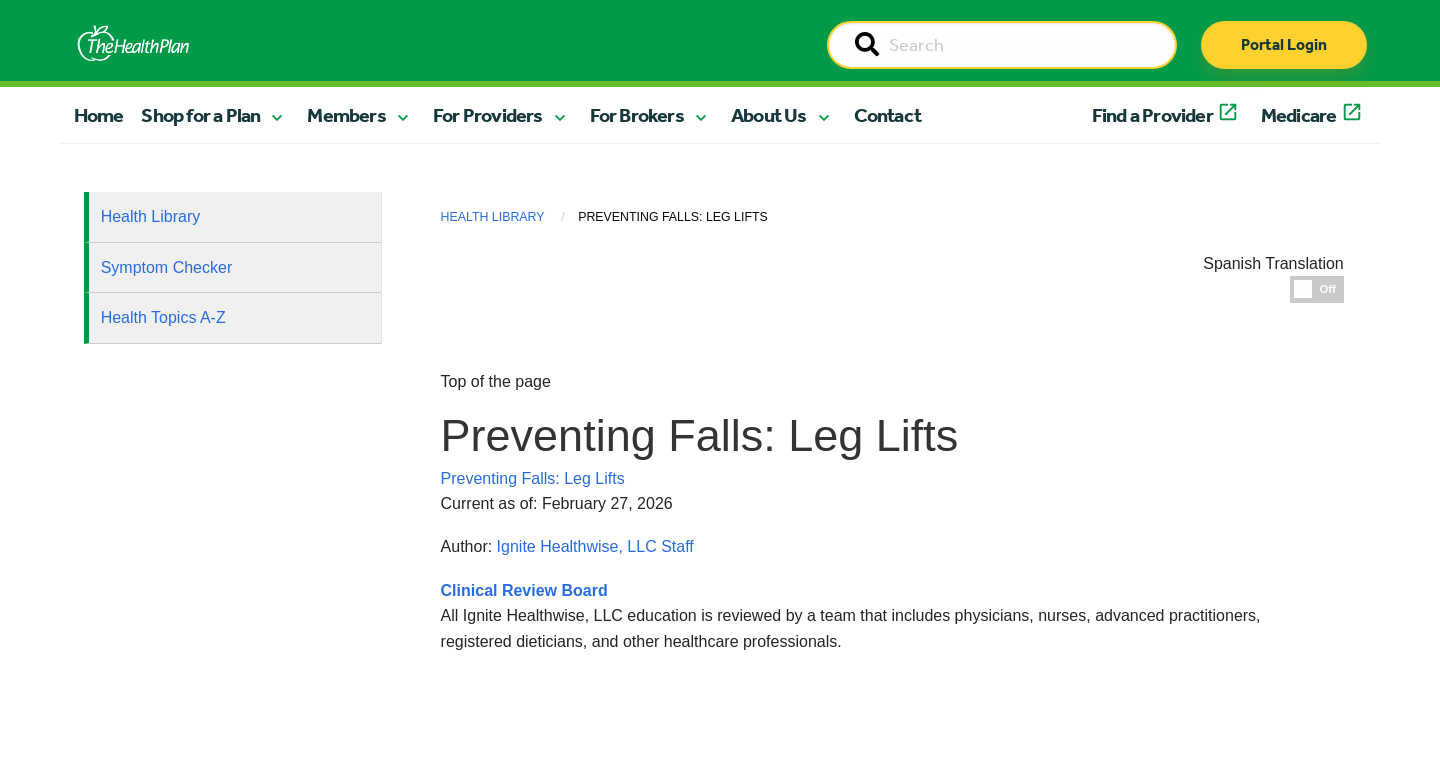 The width and height of the screenshot is (1440, 769). What do you see at coordinates (533, 478) in the screenshot?
I see `Preventing Falls: Leg Lifts` at bounding box center [533, 478].